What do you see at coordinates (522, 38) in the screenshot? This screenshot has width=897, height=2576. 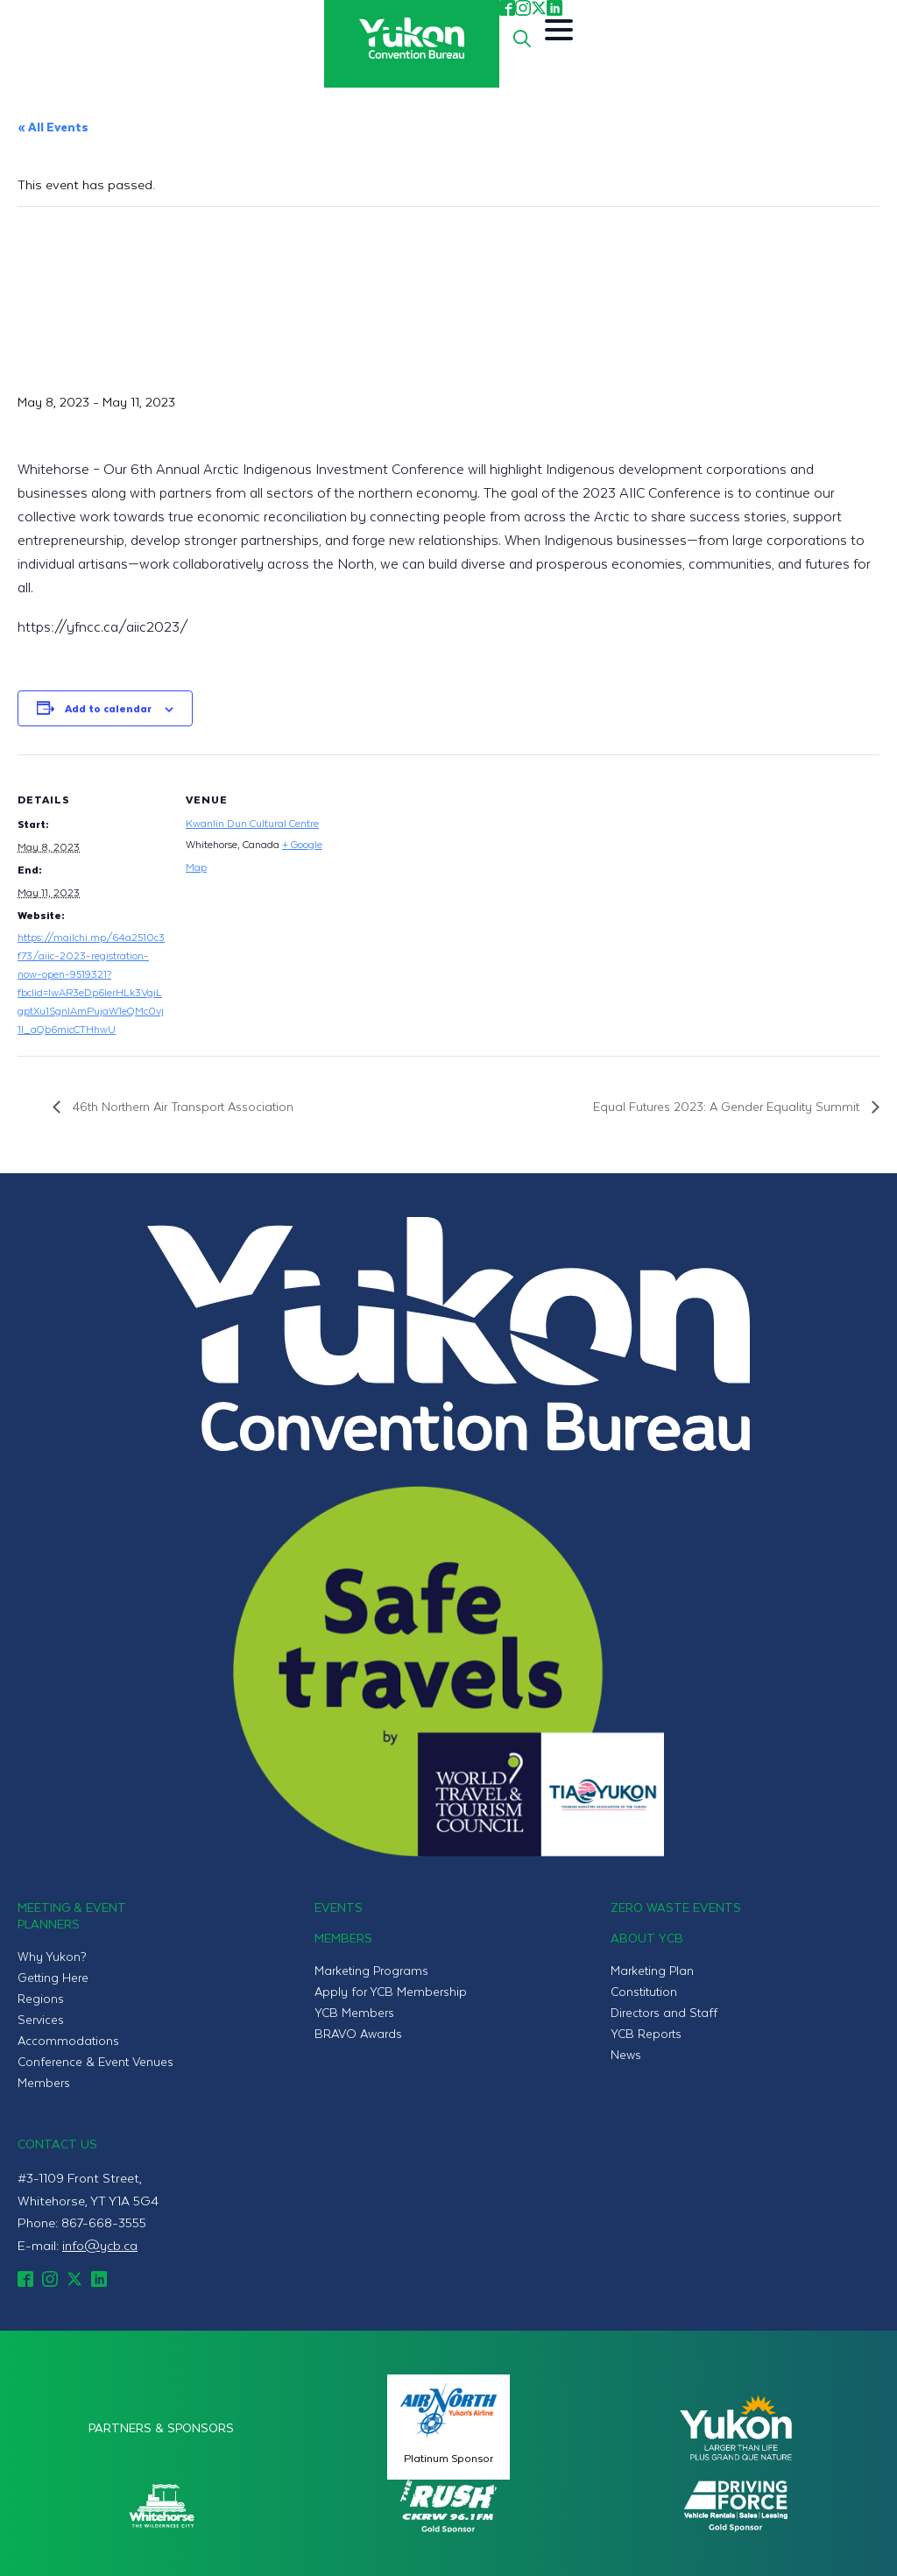 I see `[Toggle search]` at bounding box center [522, 38].